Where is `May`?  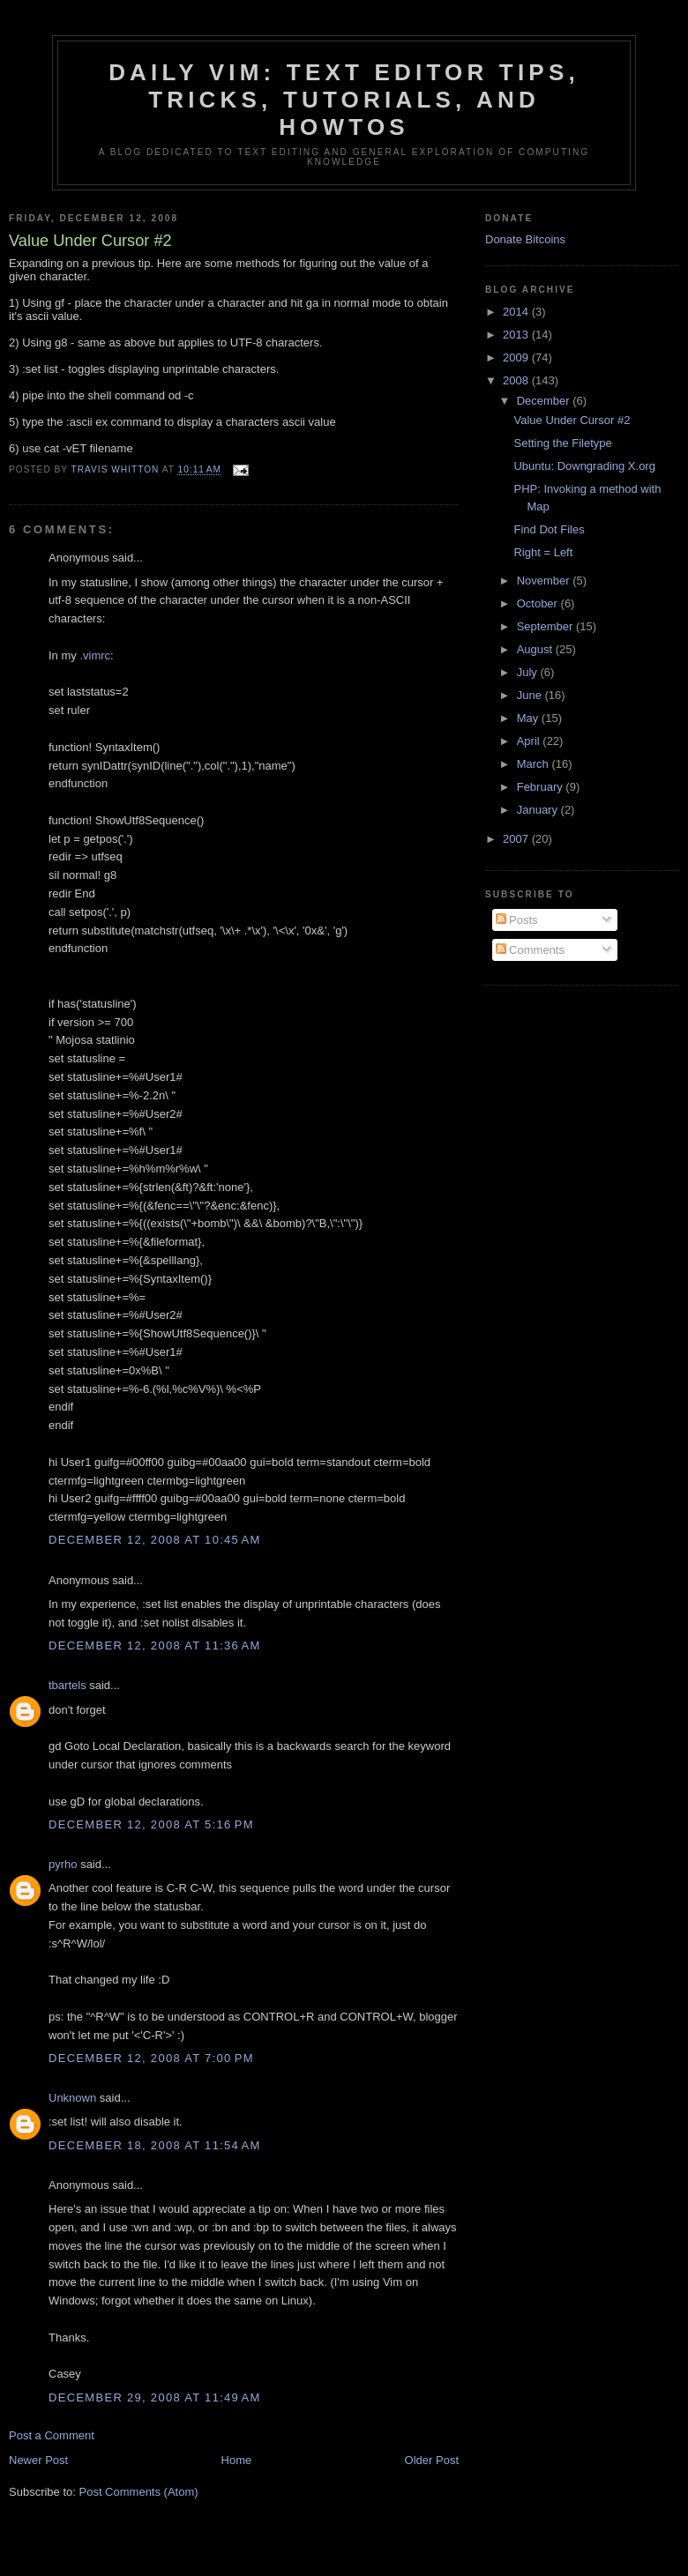 May is located at coordinates (529, 718).